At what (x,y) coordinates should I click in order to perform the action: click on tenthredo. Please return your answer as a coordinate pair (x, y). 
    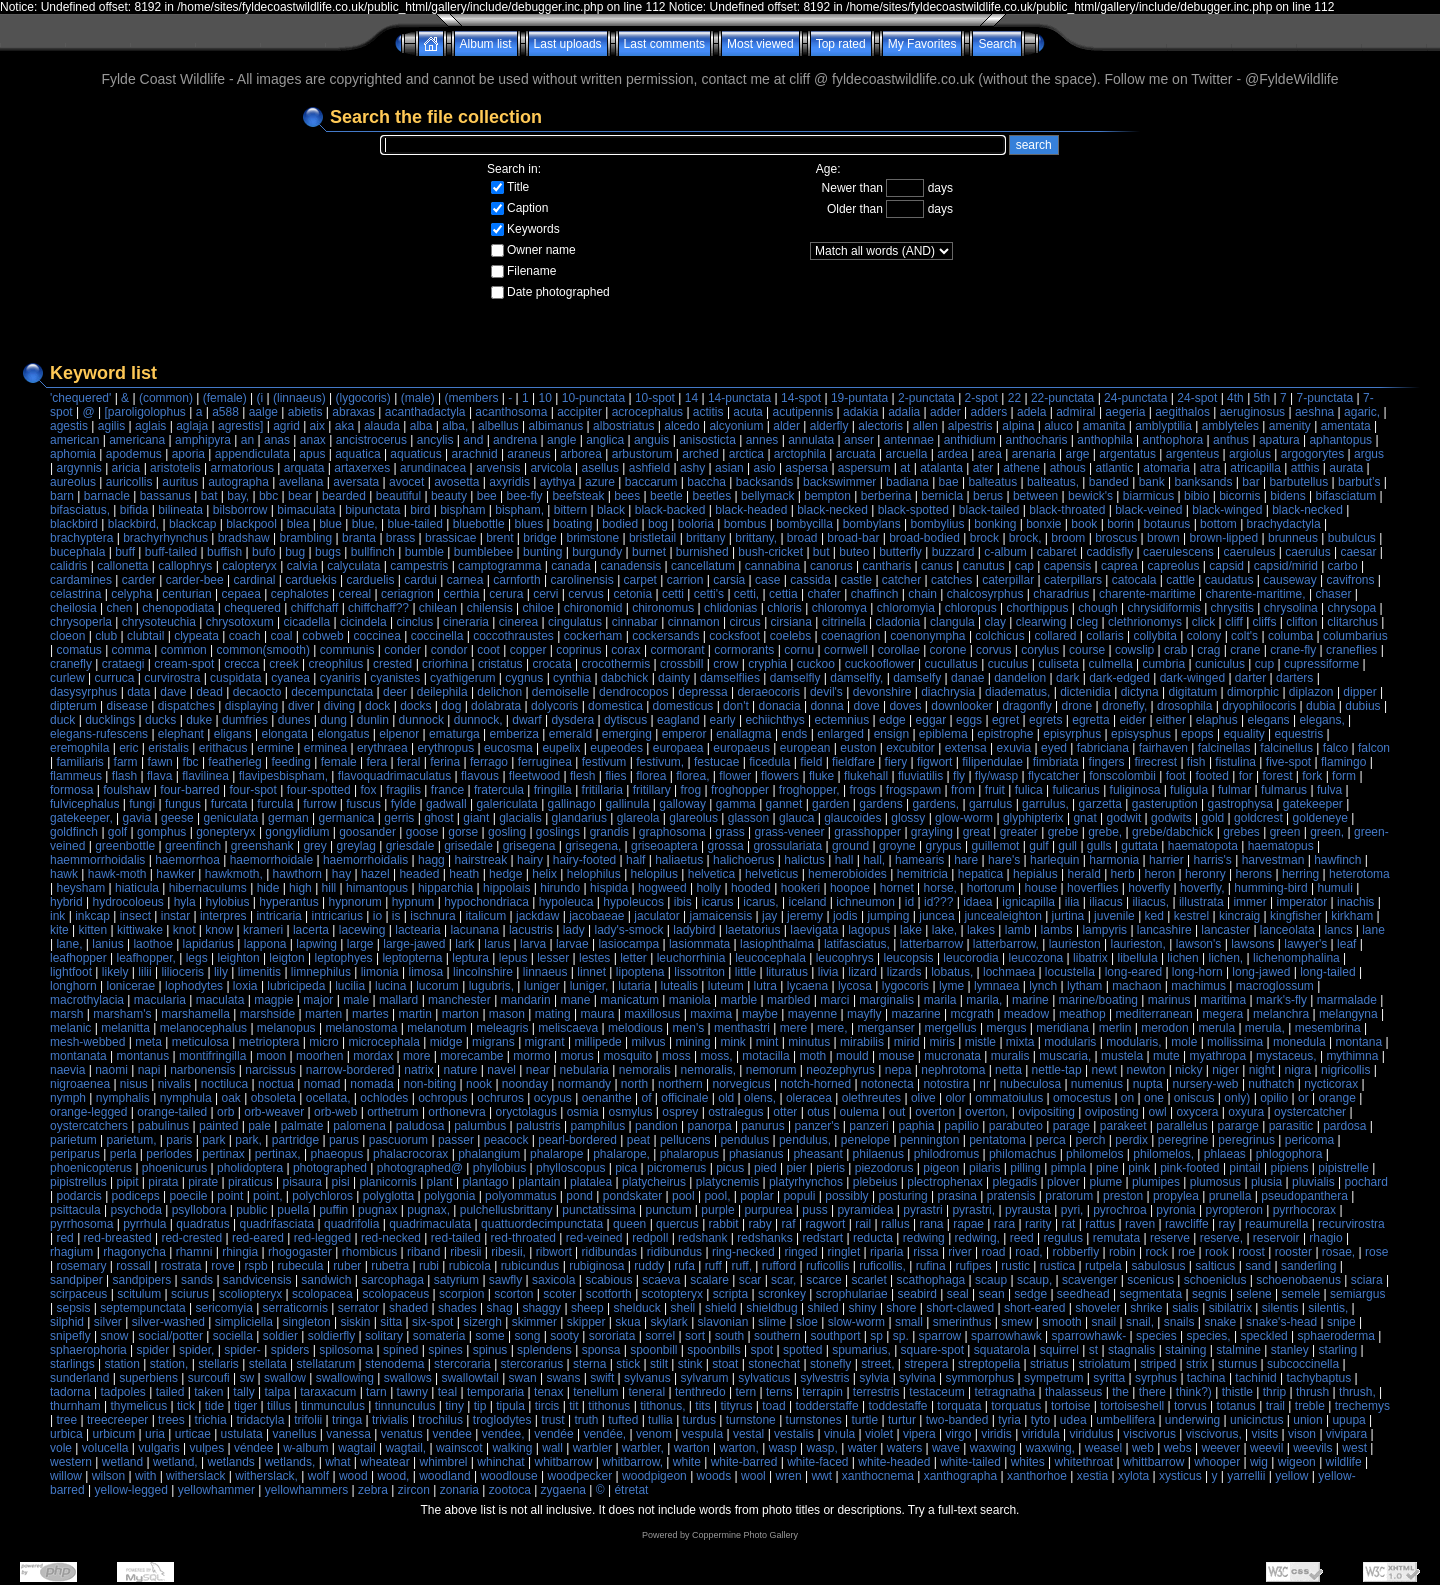
    Looking at the image, I should click on (700, 1392).